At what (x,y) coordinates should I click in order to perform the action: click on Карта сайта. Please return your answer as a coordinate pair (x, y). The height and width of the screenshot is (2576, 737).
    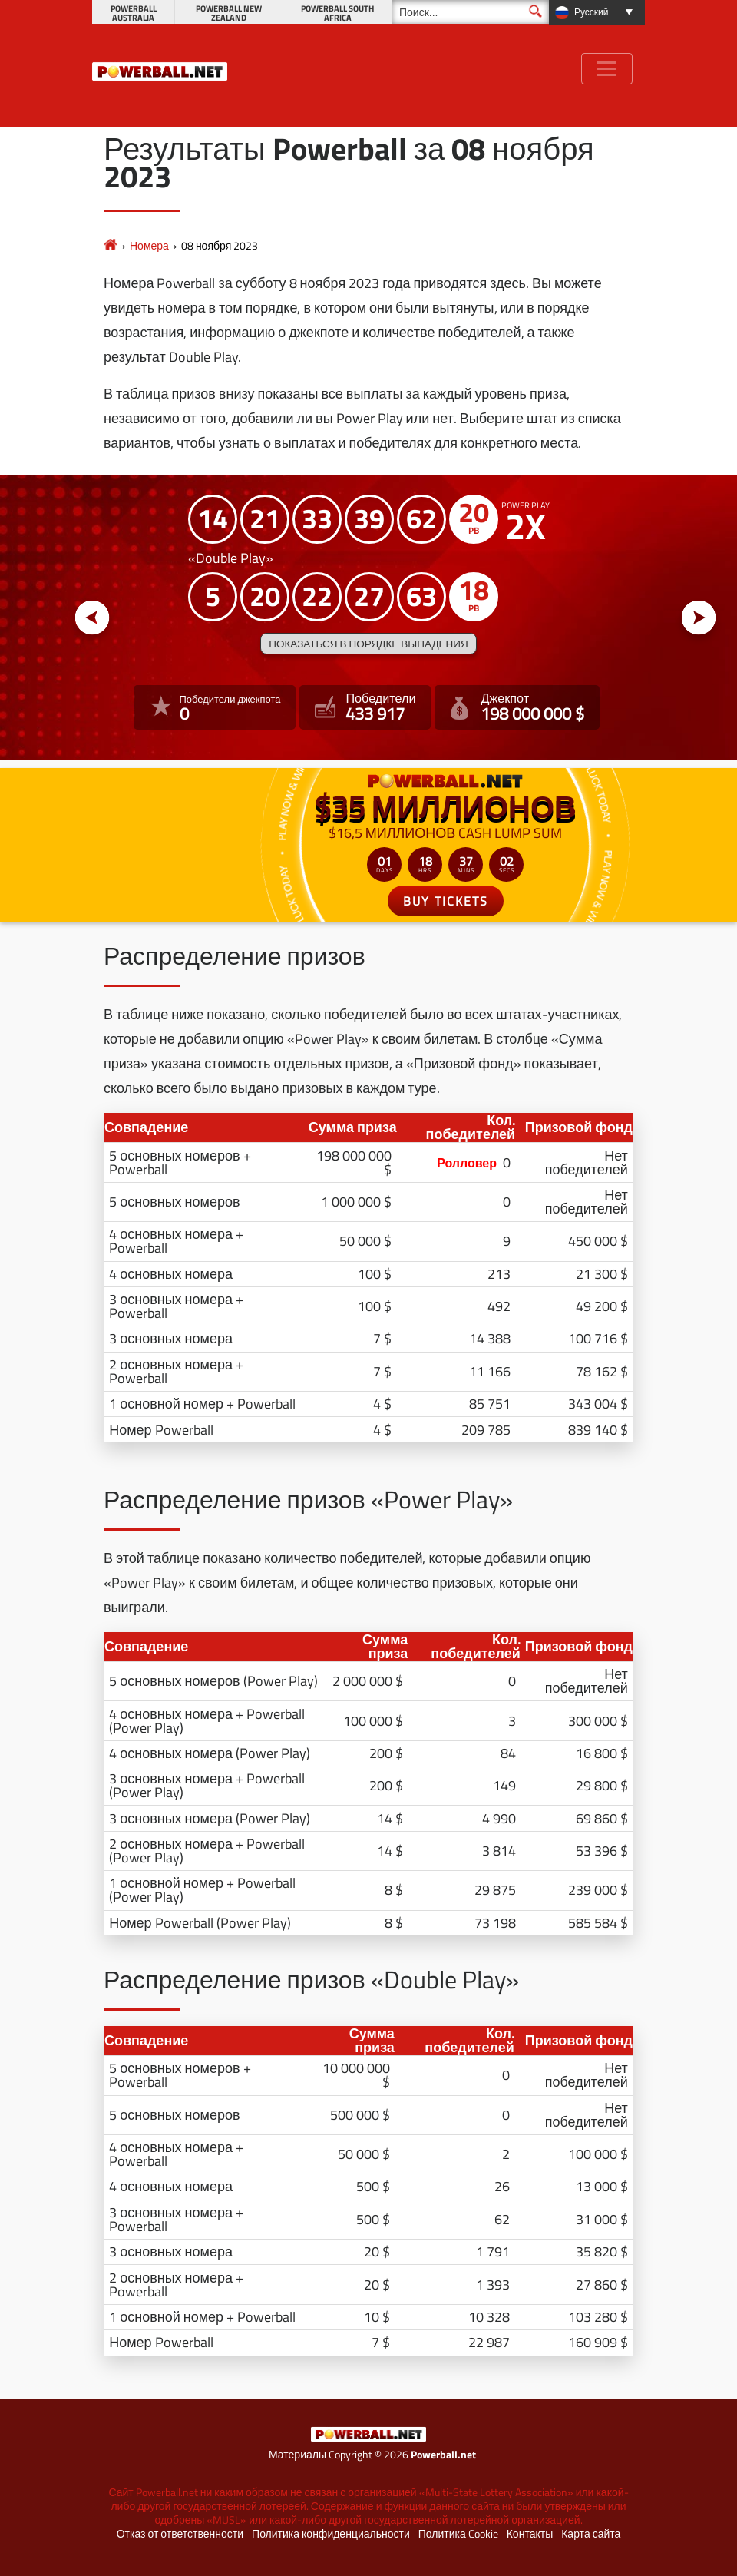
    Looking at the image, I should click on (590, 2534).